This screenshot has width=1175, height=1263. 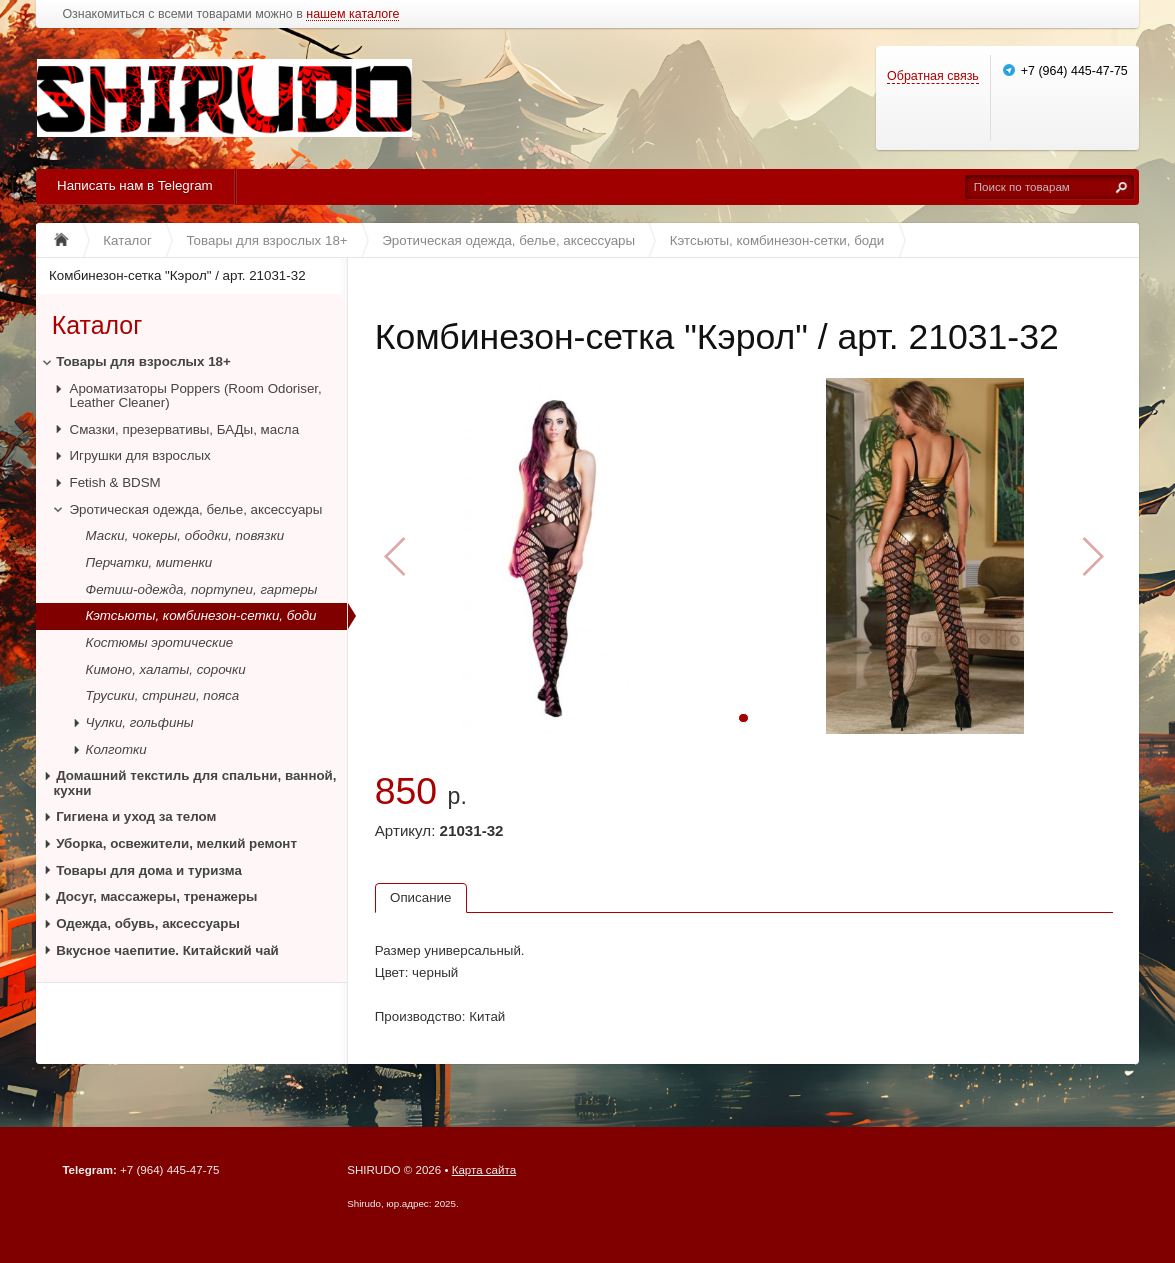 What do you see at coordinates (933, 76) in the screenshot?
I see `Обратная связь` at bounding box center [933, 76].